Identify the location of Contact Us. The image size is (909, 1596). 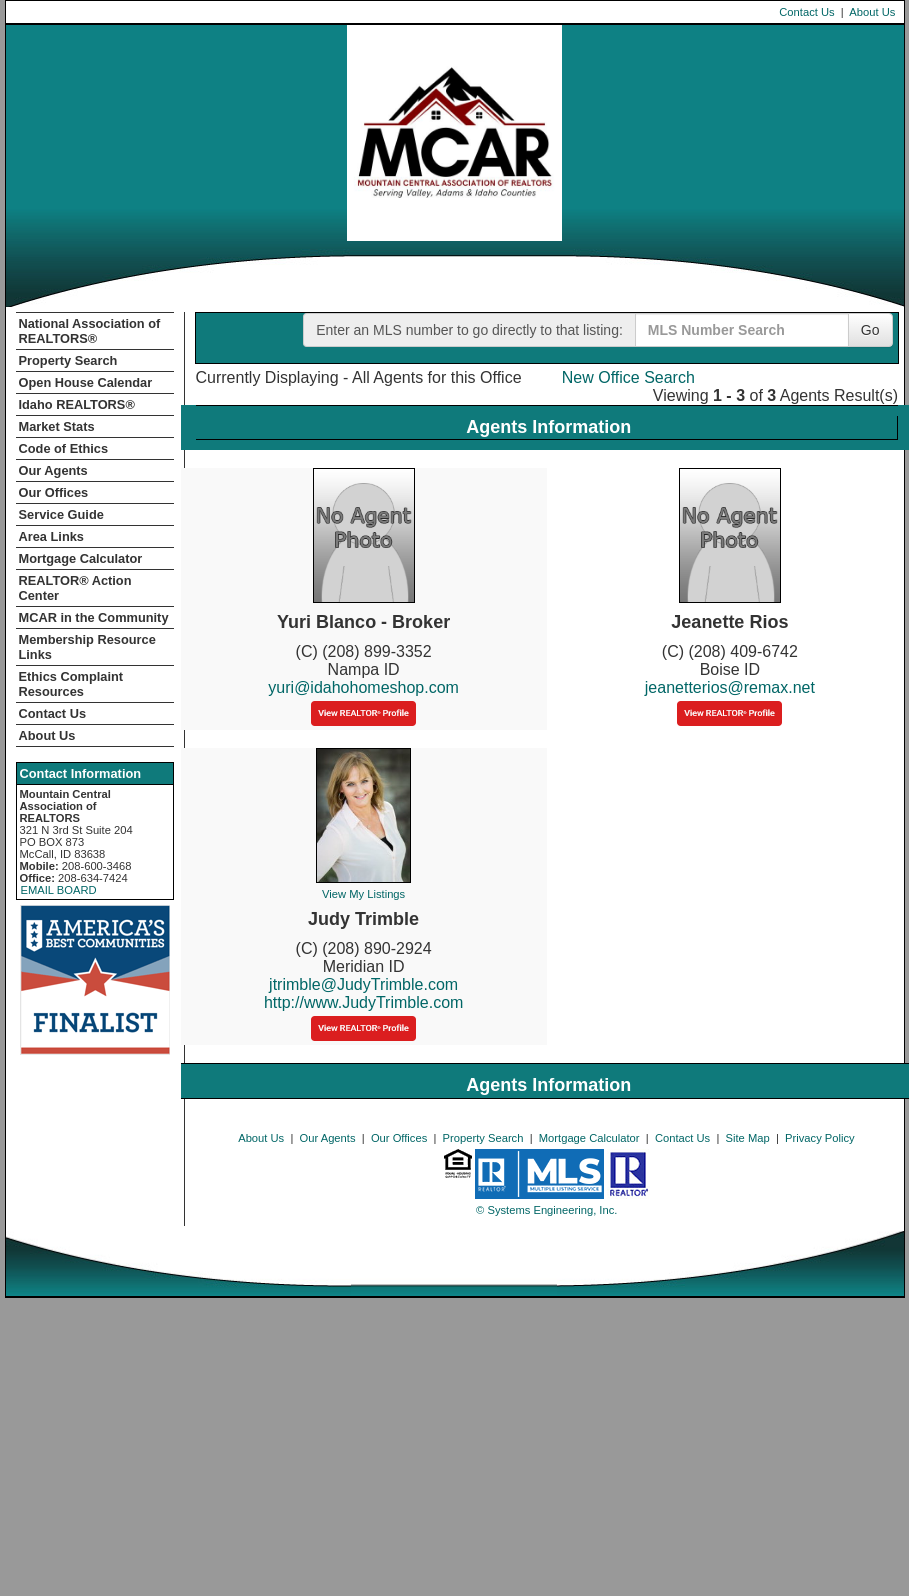
(806, 12).